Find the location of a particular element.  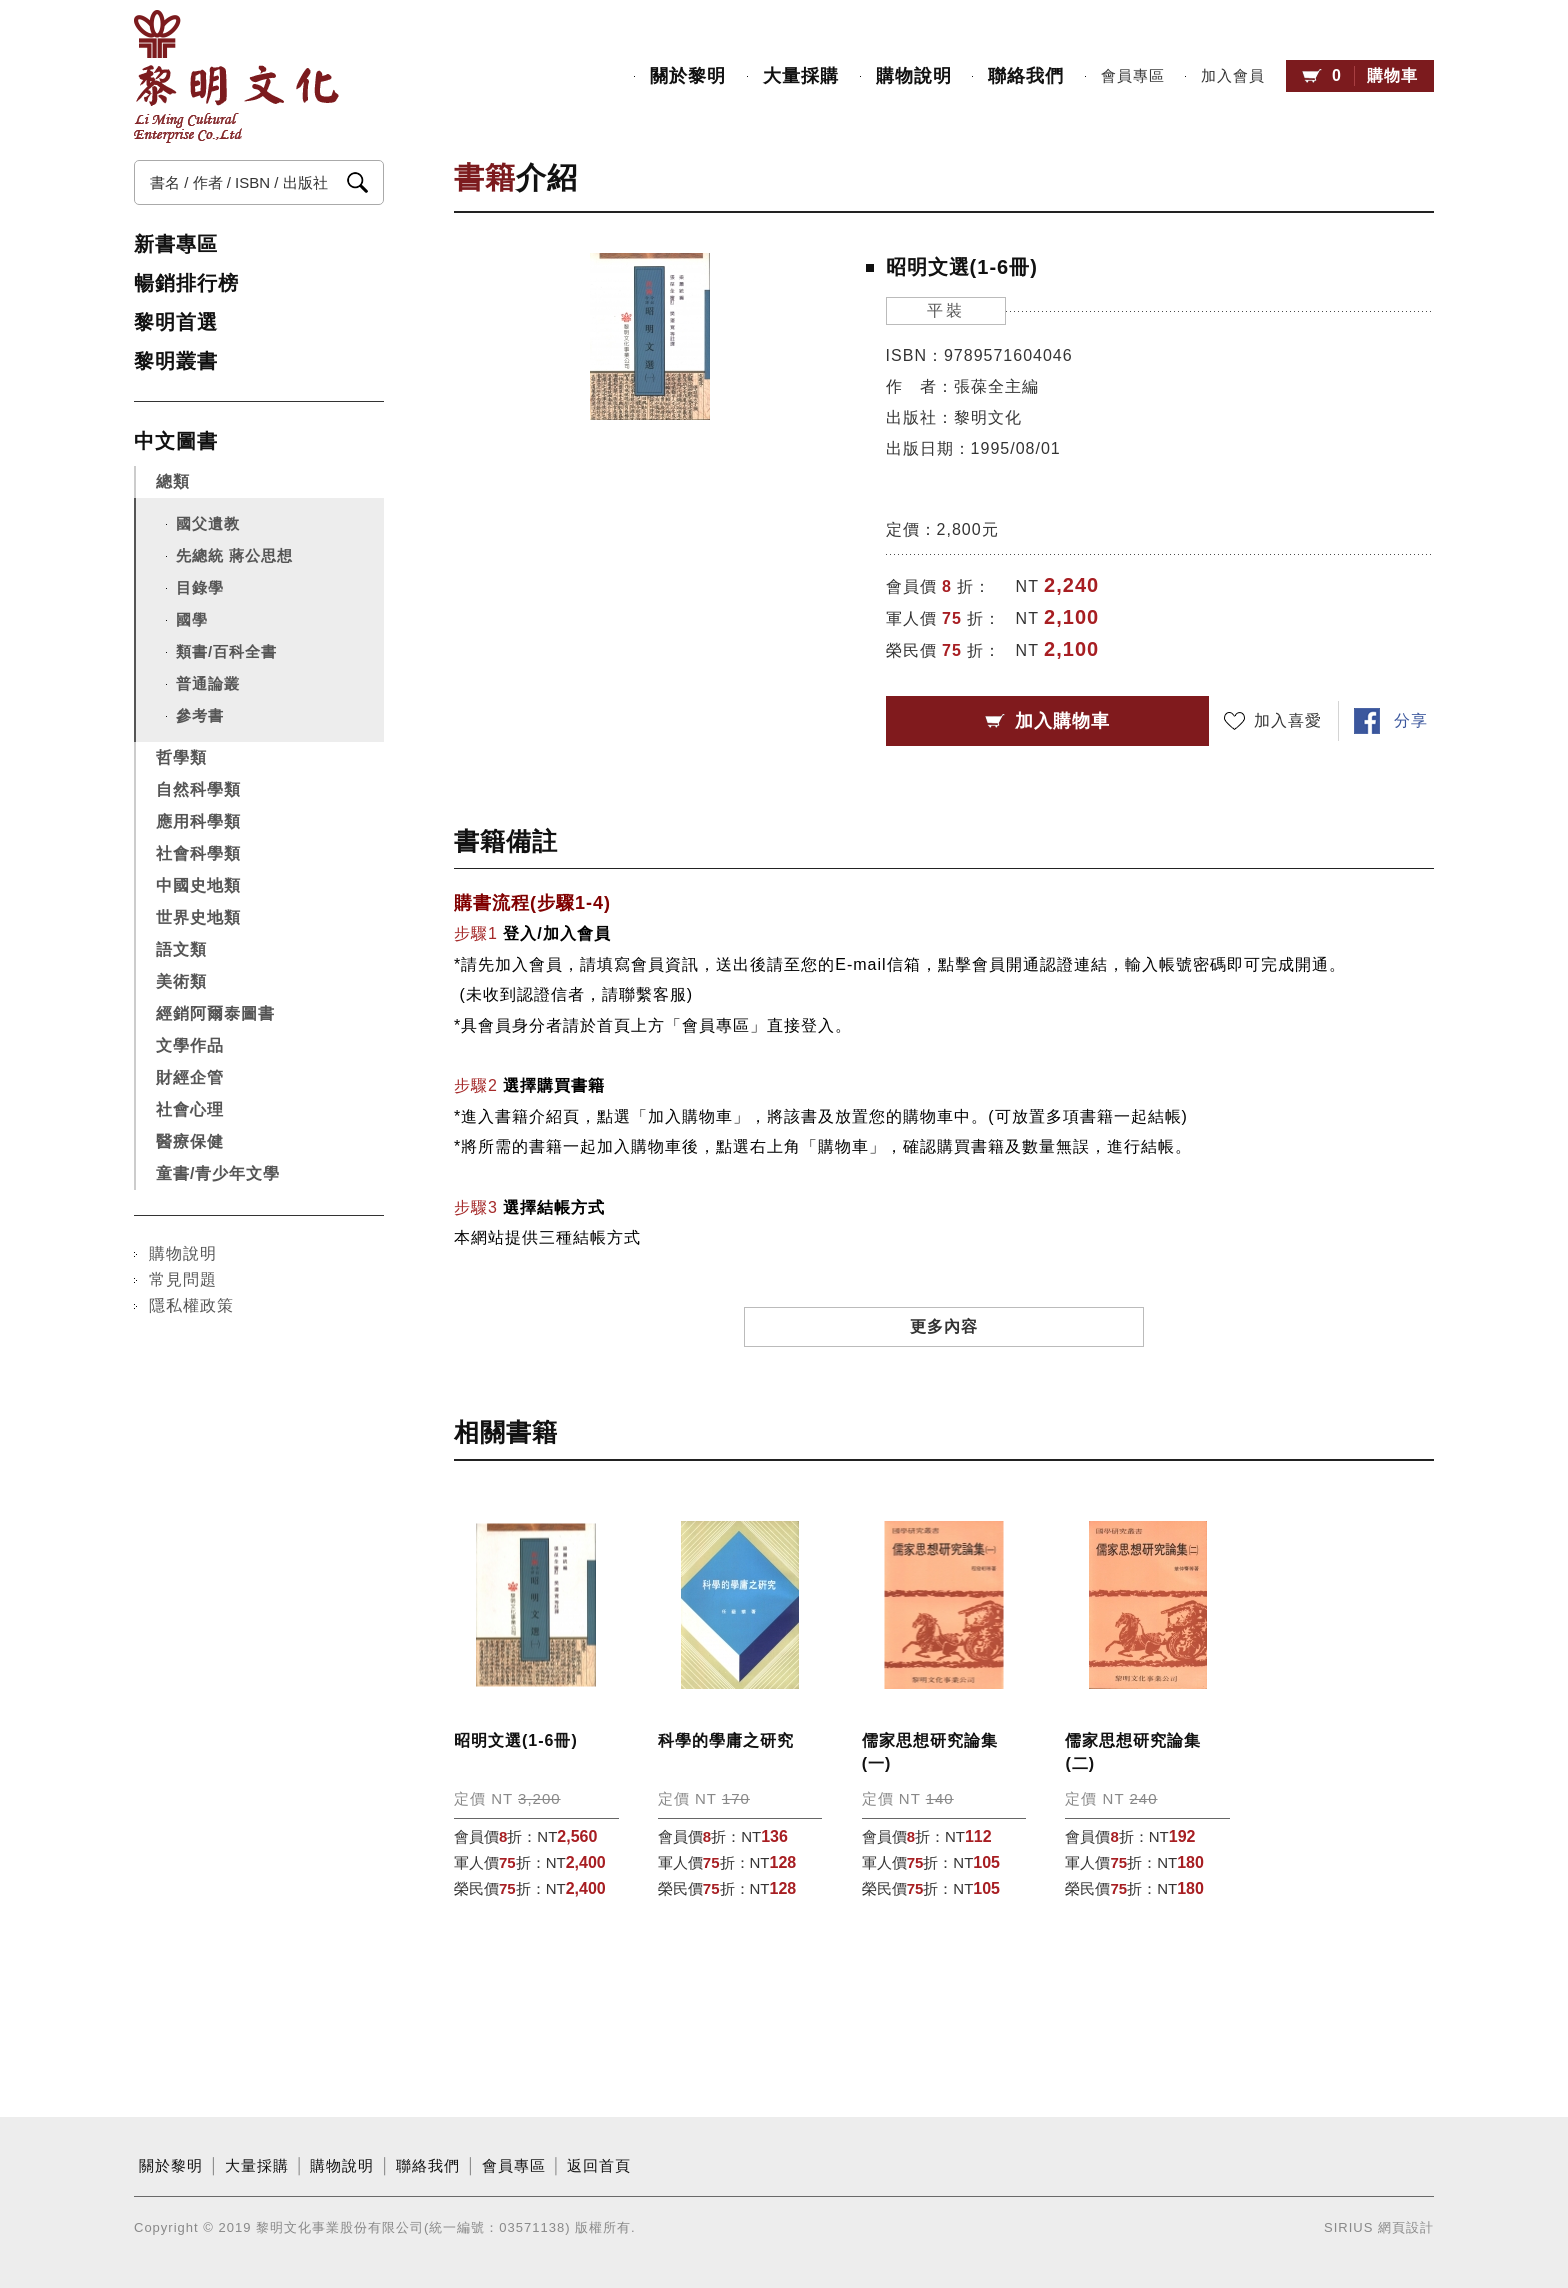

網頁設計 is located at coordinates (1406, 2227).